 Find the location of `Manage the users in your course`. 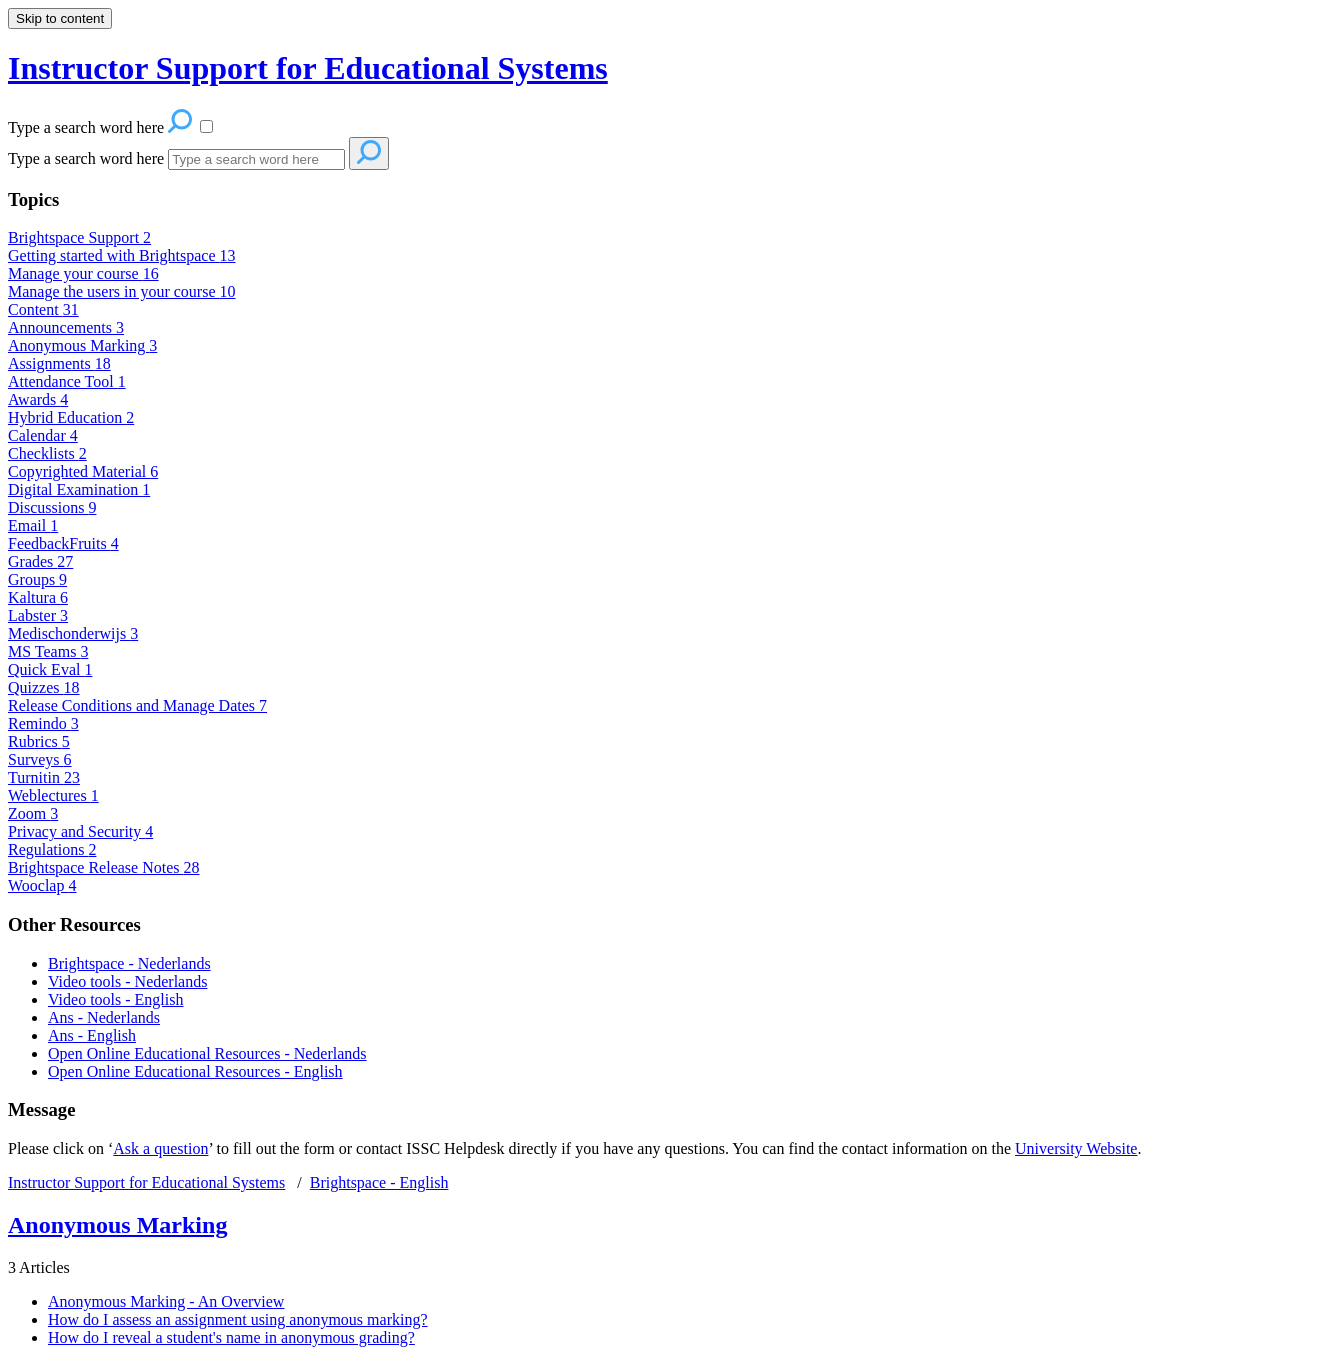

Manage the users in your course is located at coordinates (122, 291).